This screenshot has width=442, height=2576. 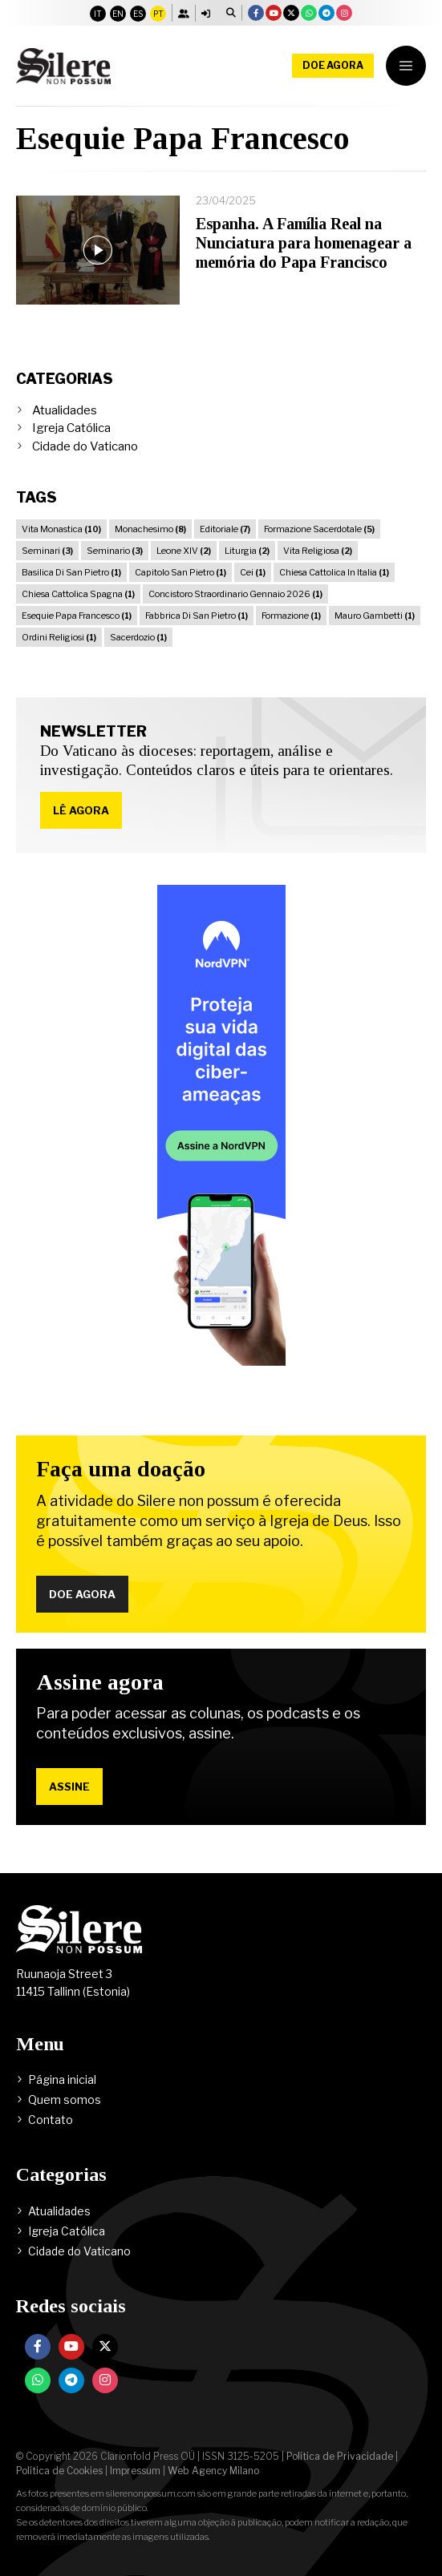 What do you see at coordinates (138, 637) in the screenshot?
I see `Sacerdozio` at bounding box center [138, 637].